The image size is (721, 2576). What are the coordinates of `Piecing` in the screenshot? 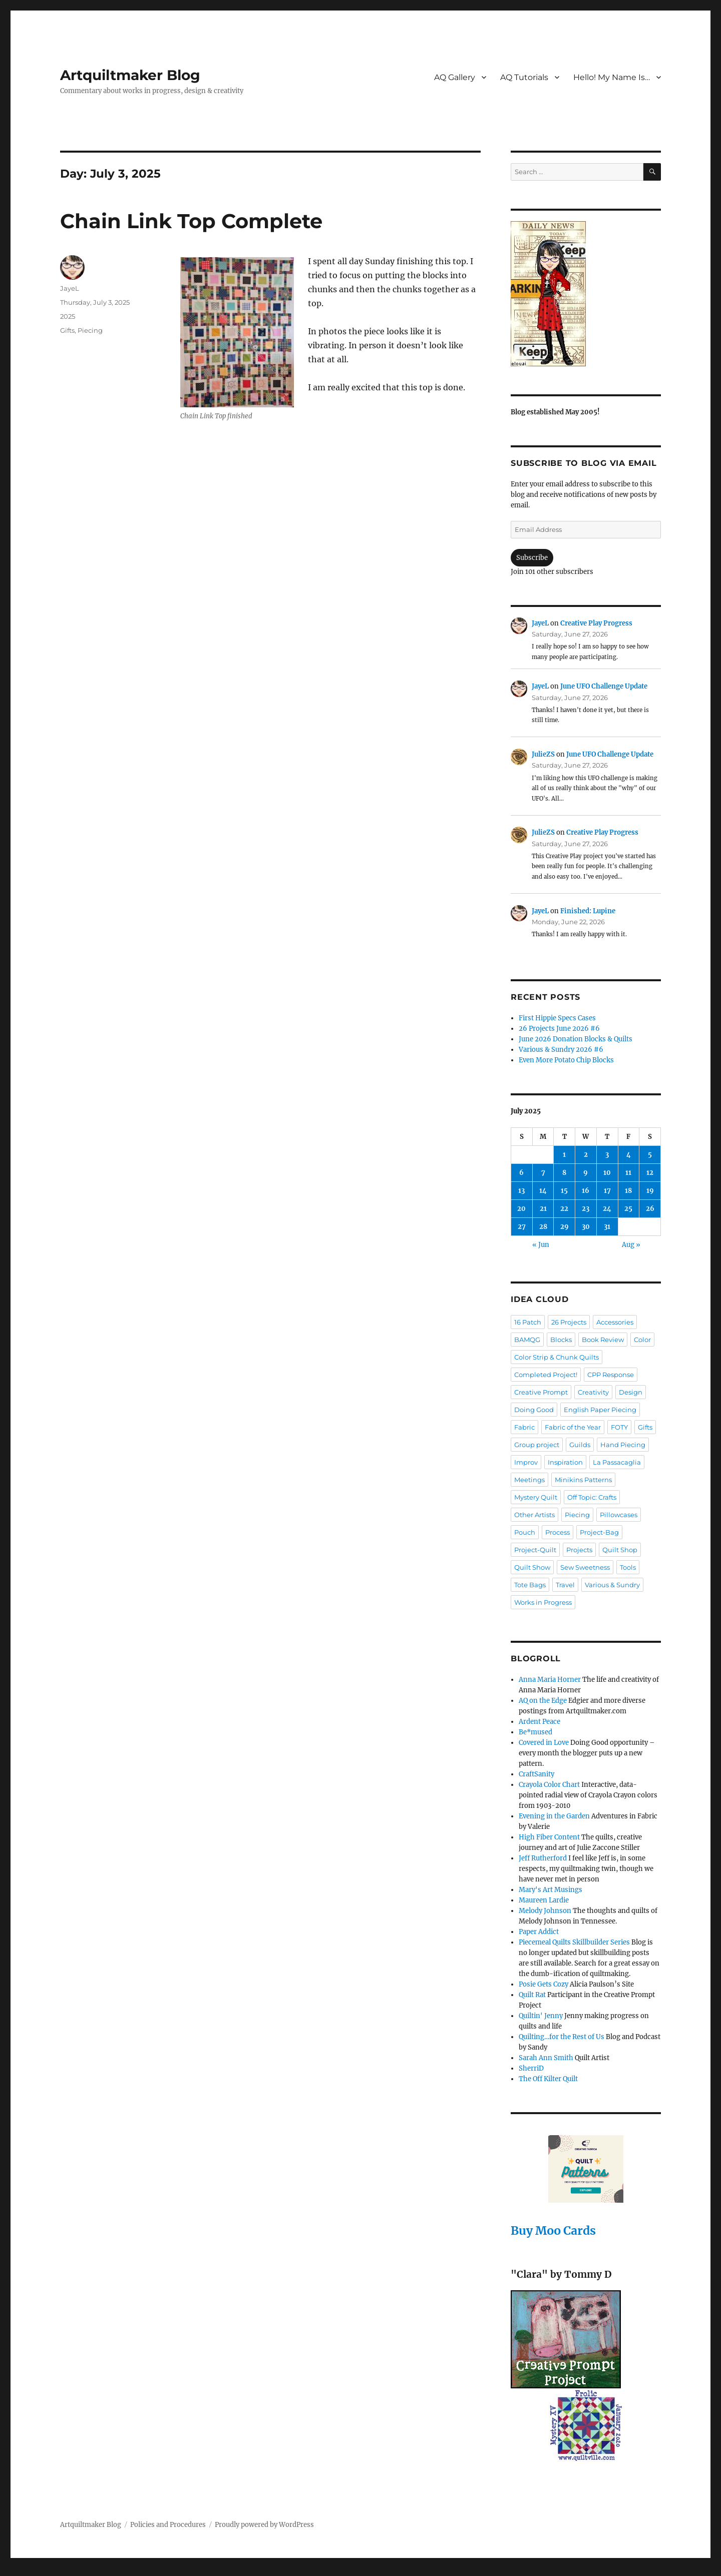 It's located at (90, 330).